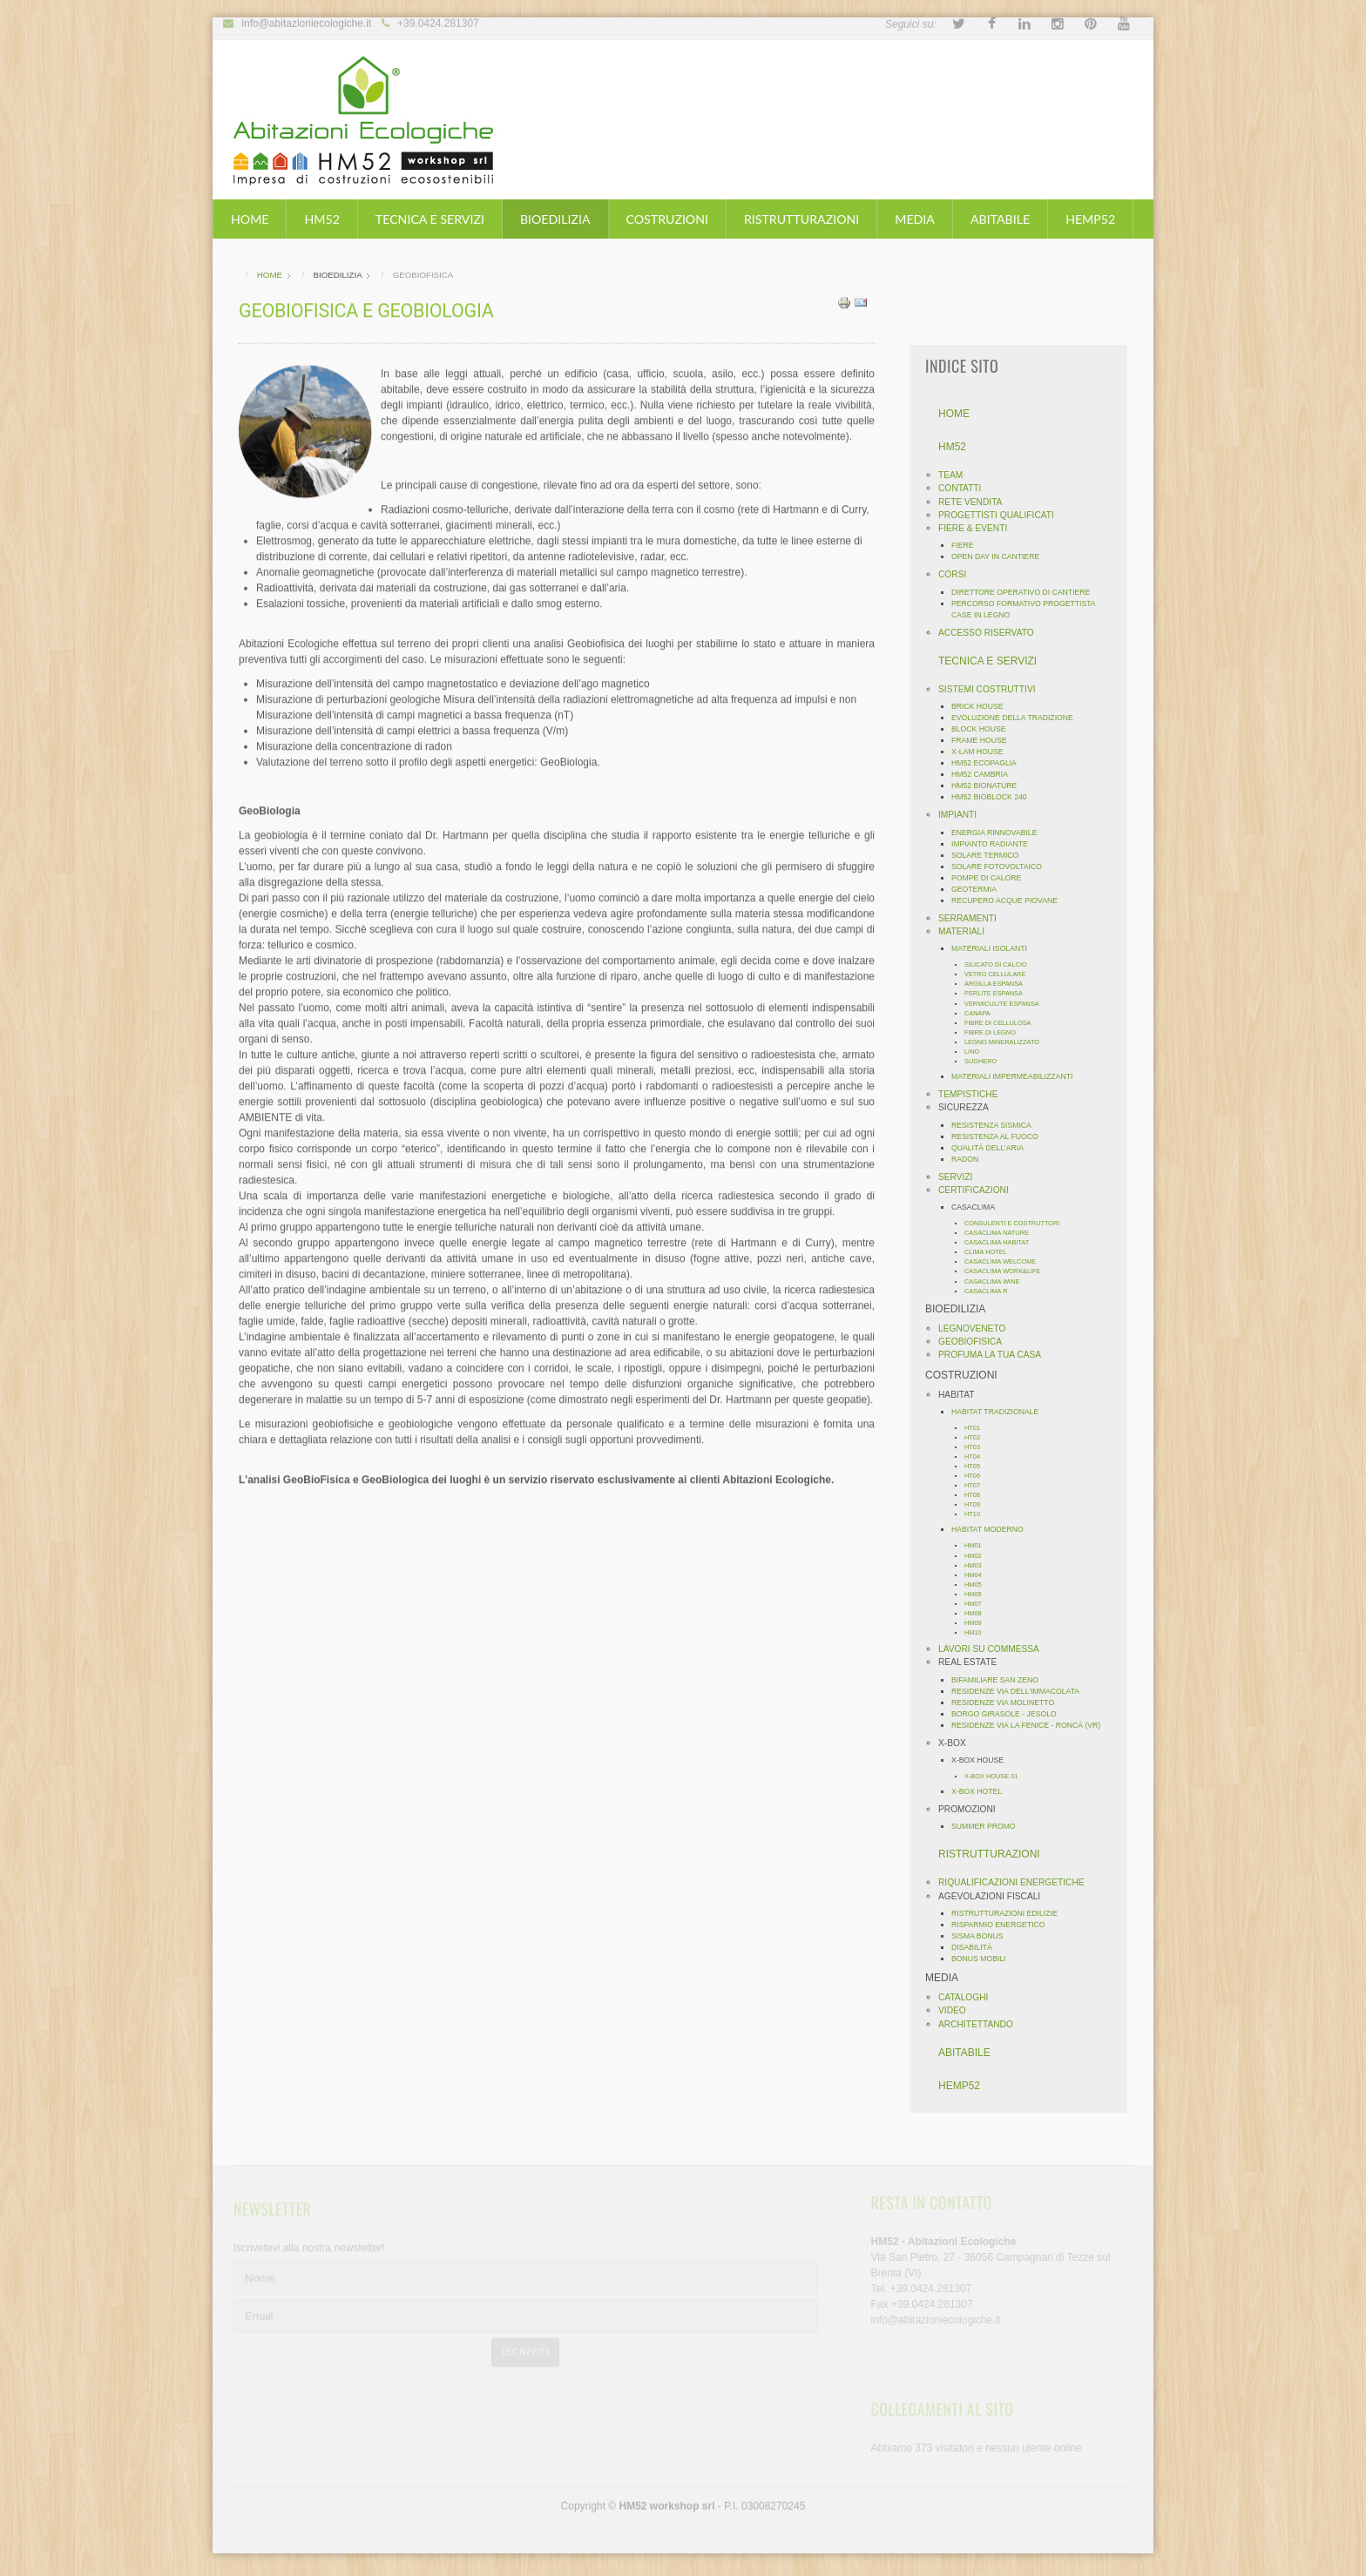 The width and height of the screenshot is (1366, 2576). Describe the element at coordinates (983, 1936) in the screenshot. I see `SISMA BONUS` at that location.